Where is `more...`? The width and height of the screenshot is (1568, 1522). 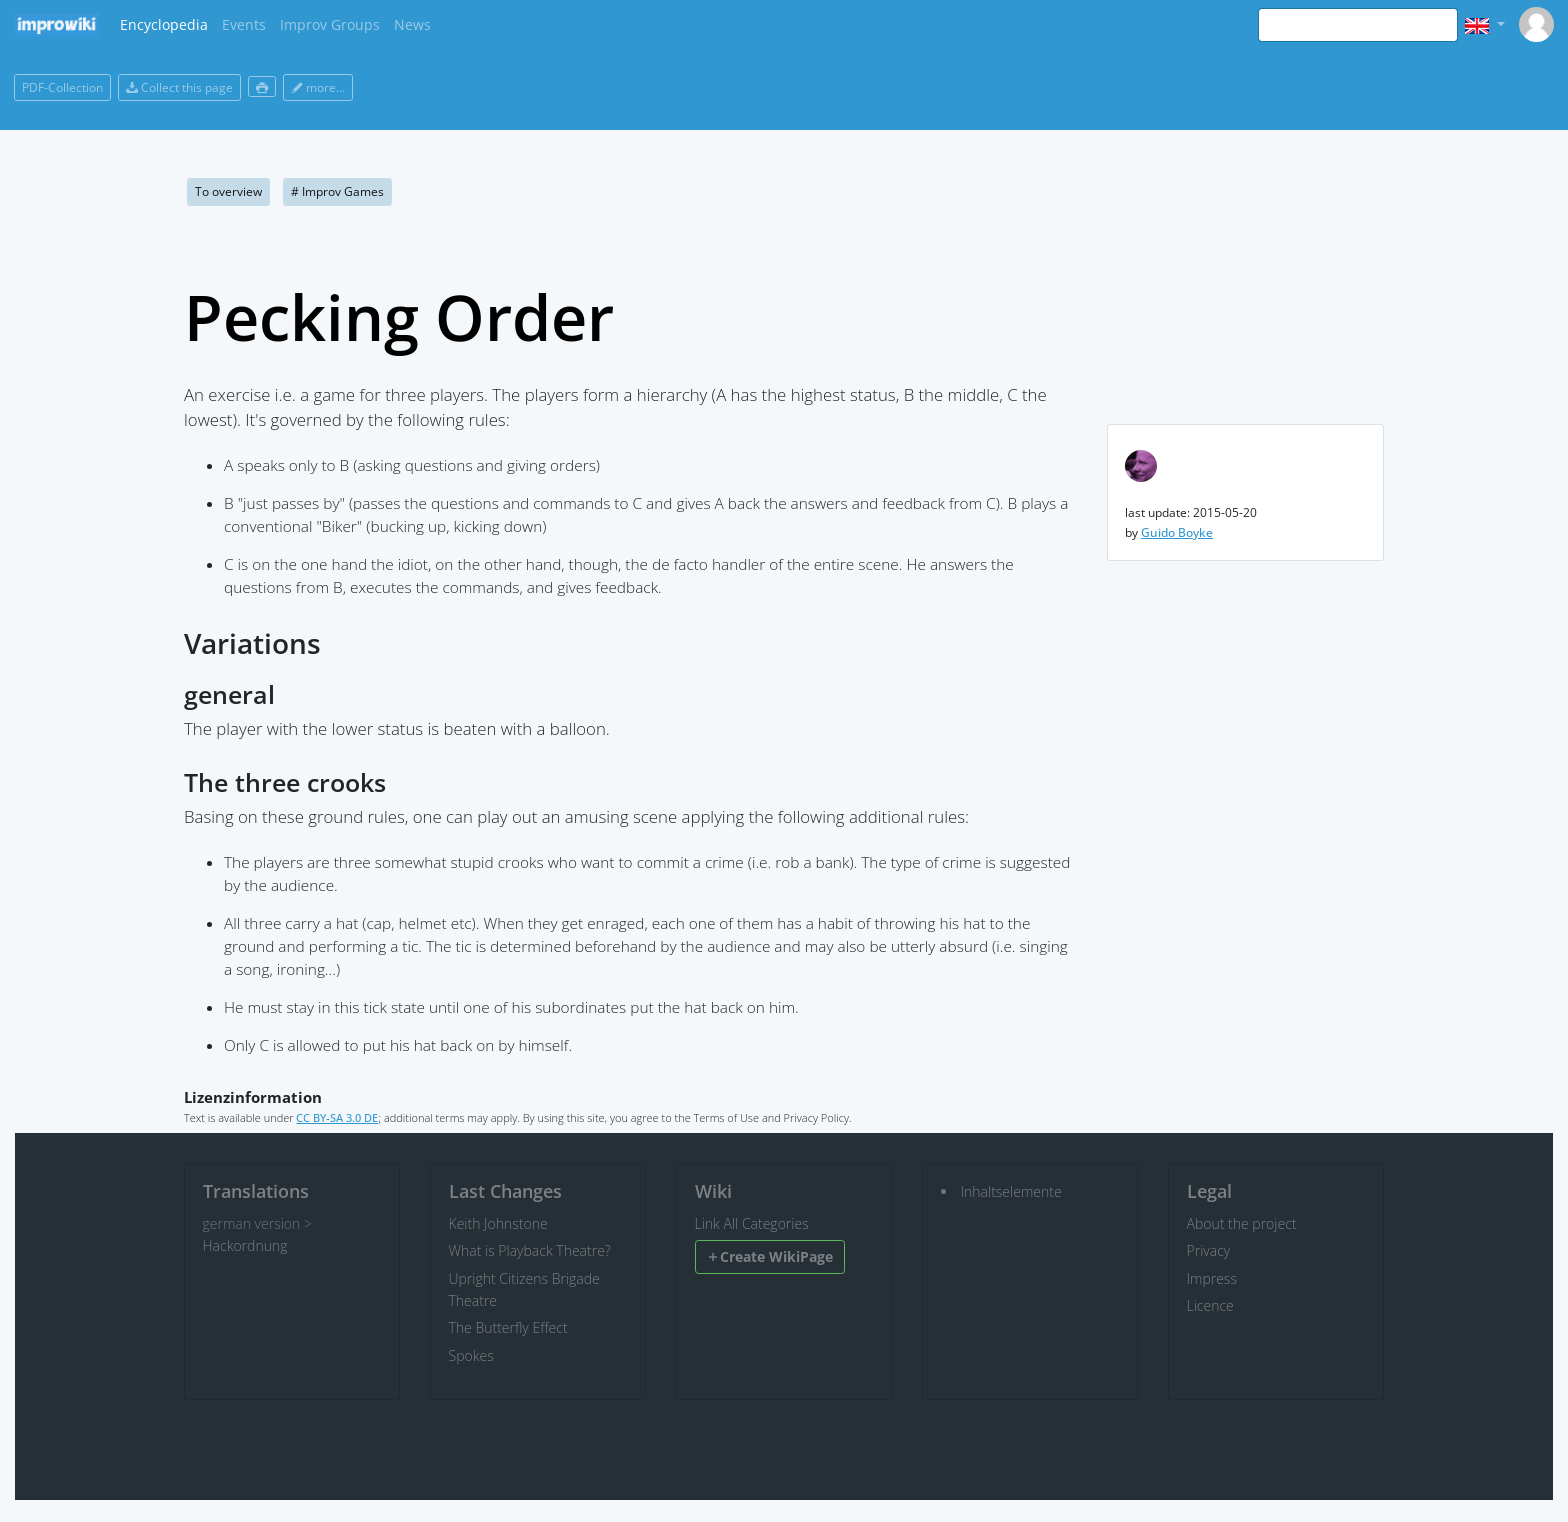 more... is located at coordinates (318, 87).